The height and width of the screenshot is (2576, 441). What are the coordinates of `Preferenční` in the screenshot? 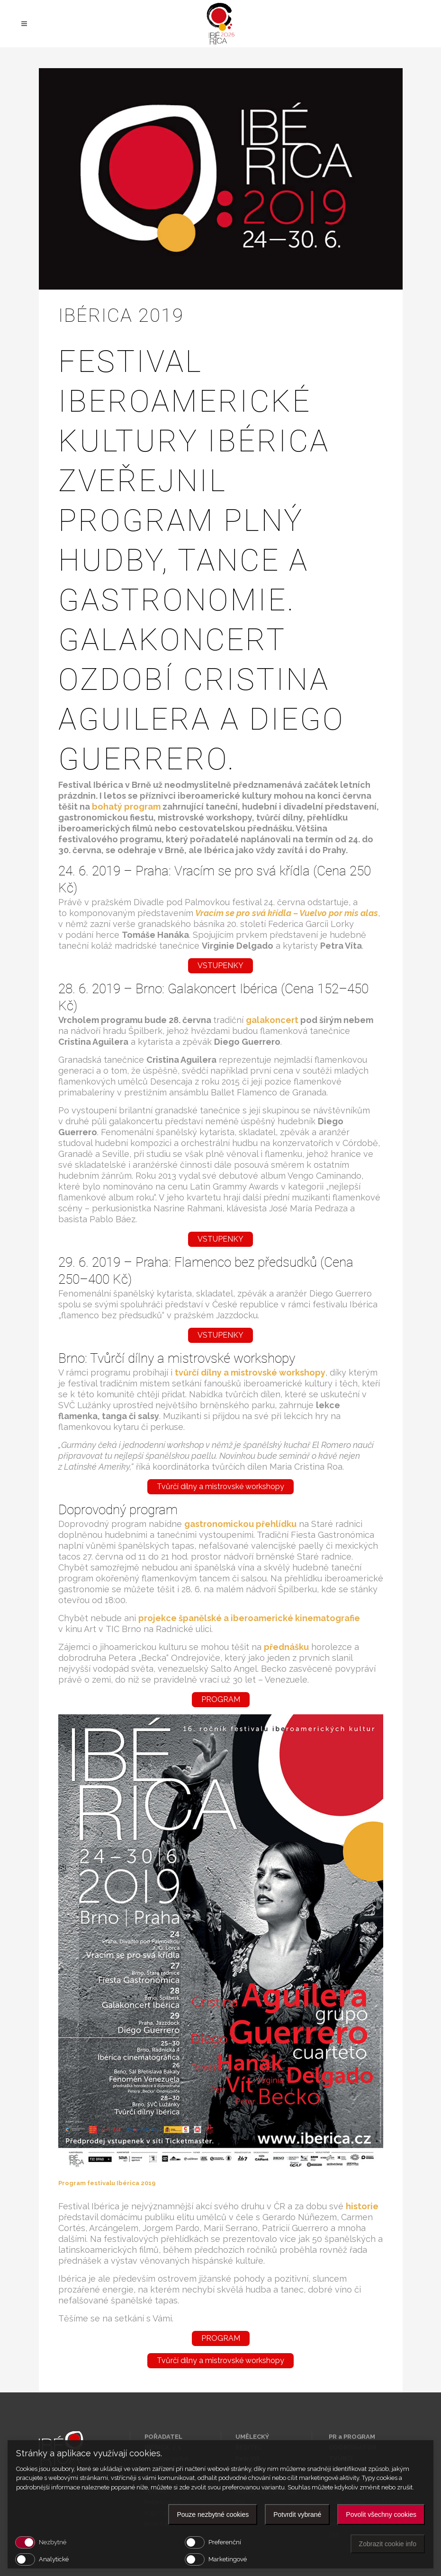 It's located at (224, 2542).